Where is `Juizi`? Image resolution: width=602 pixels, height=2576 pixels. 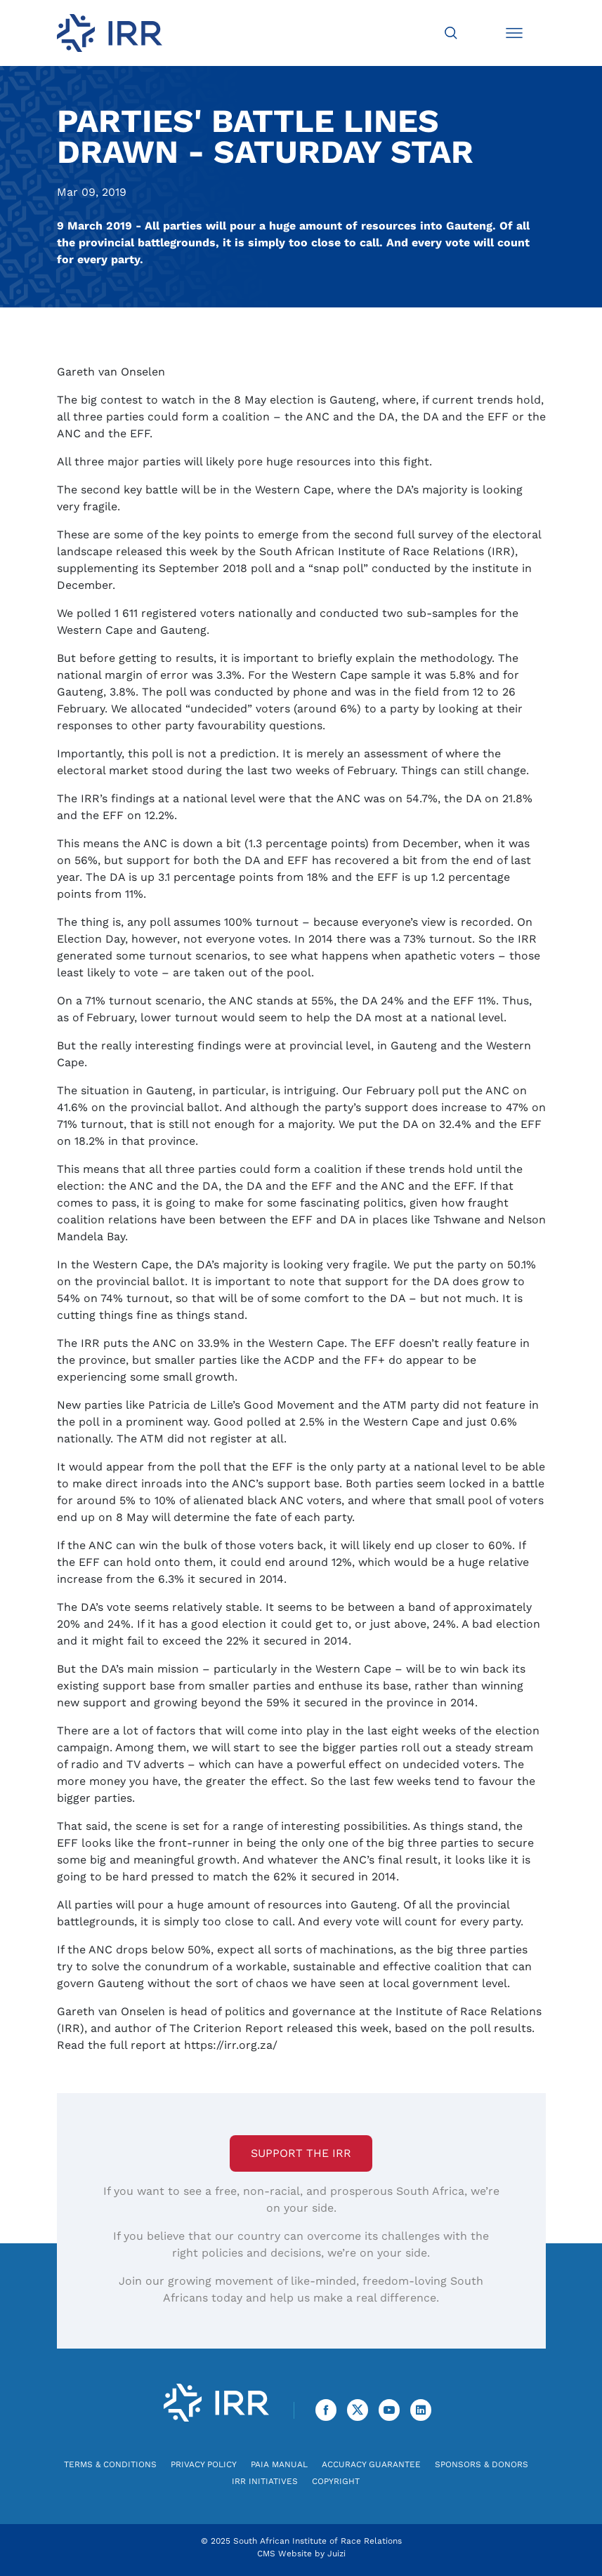 Juizi is located at coordinates (336, 2553).